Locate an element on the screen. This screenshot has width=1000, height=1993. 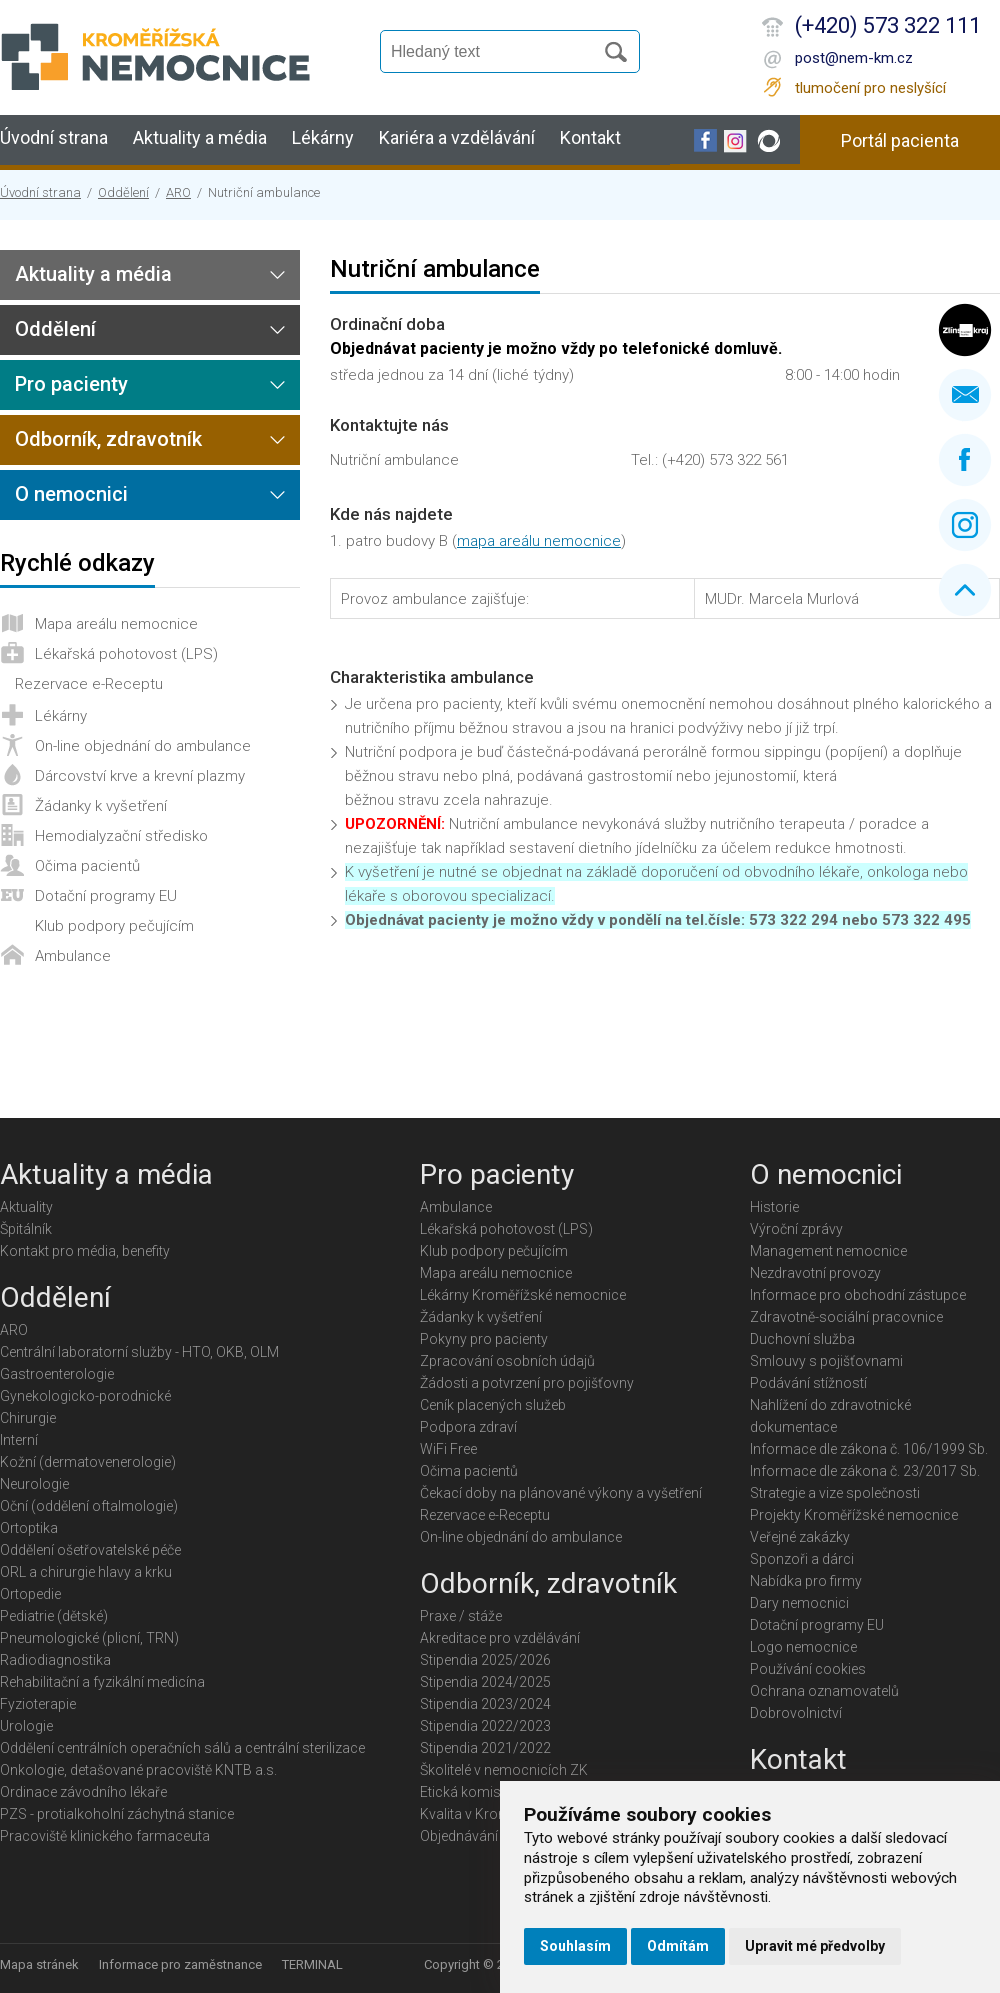
Informace pro zaměstnance is located at coordinates (180, 1964).